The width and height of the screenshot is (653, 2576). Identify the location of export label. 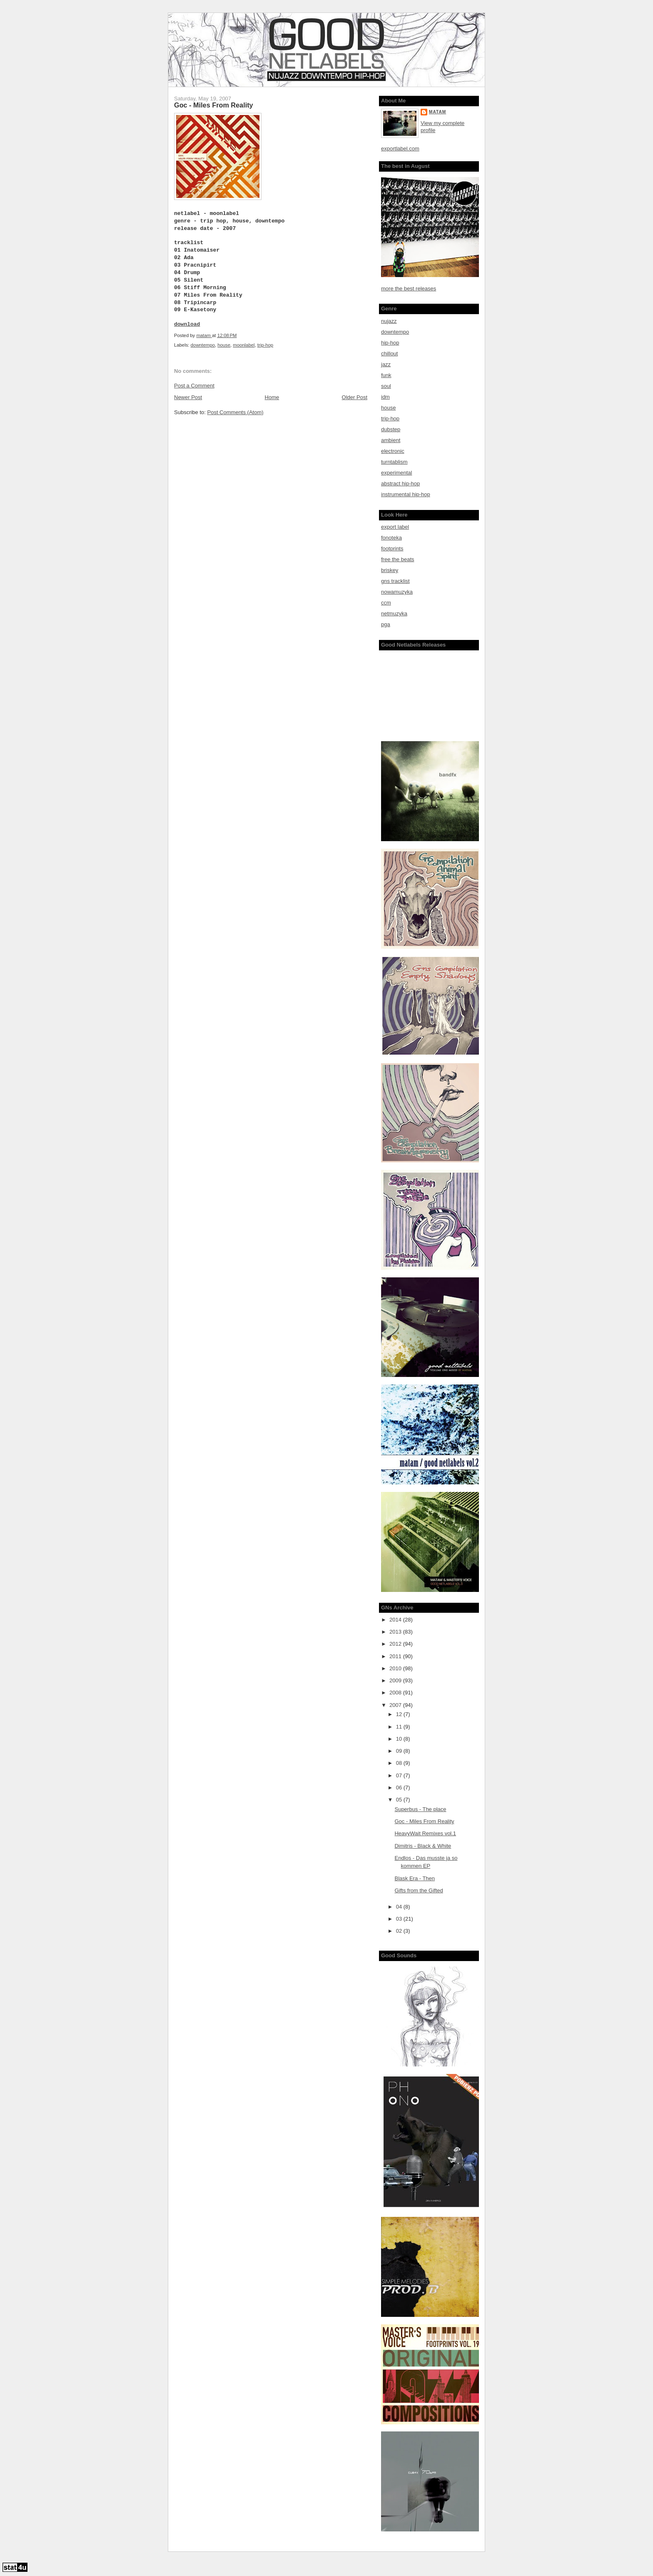
(395, 527).